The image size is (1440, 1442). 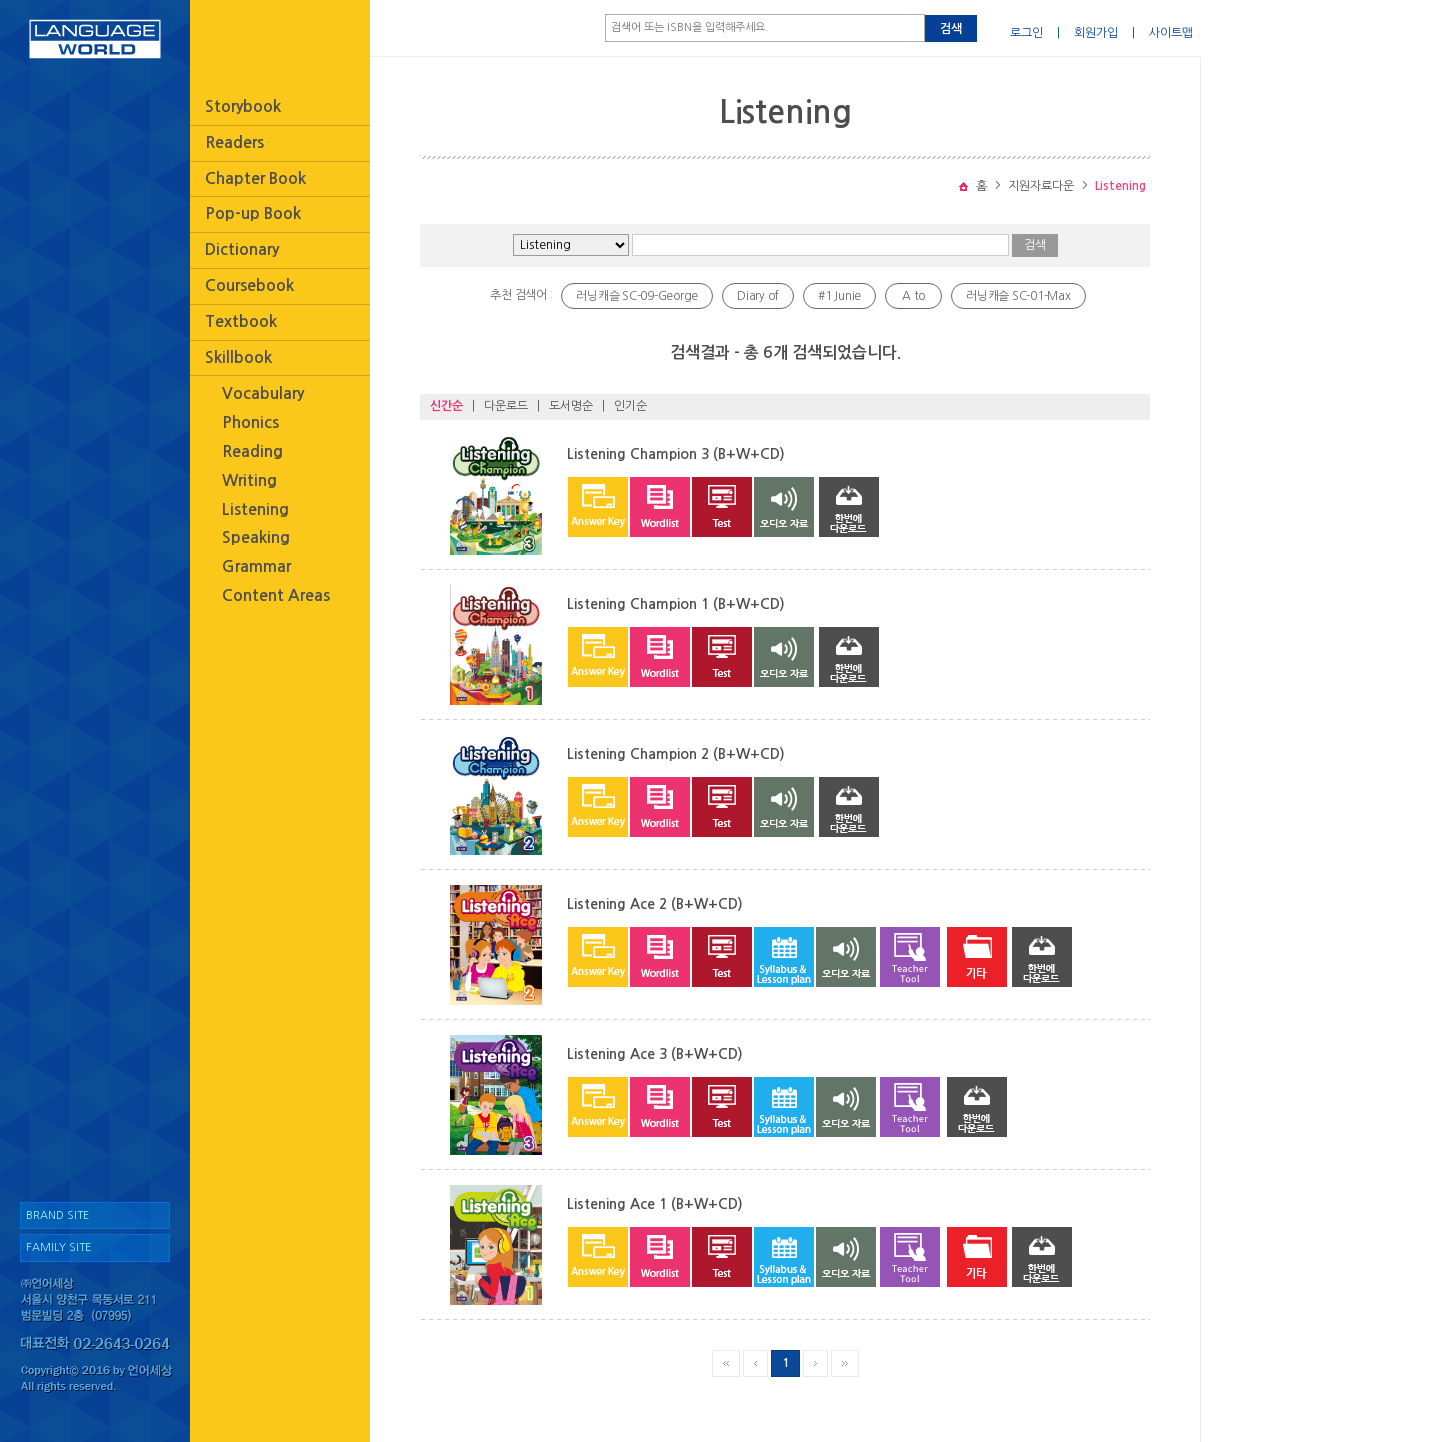 What do you see at coordinates (243, 106) in the screenshot?
I see `Storybook` at bounding box center [243, 106].